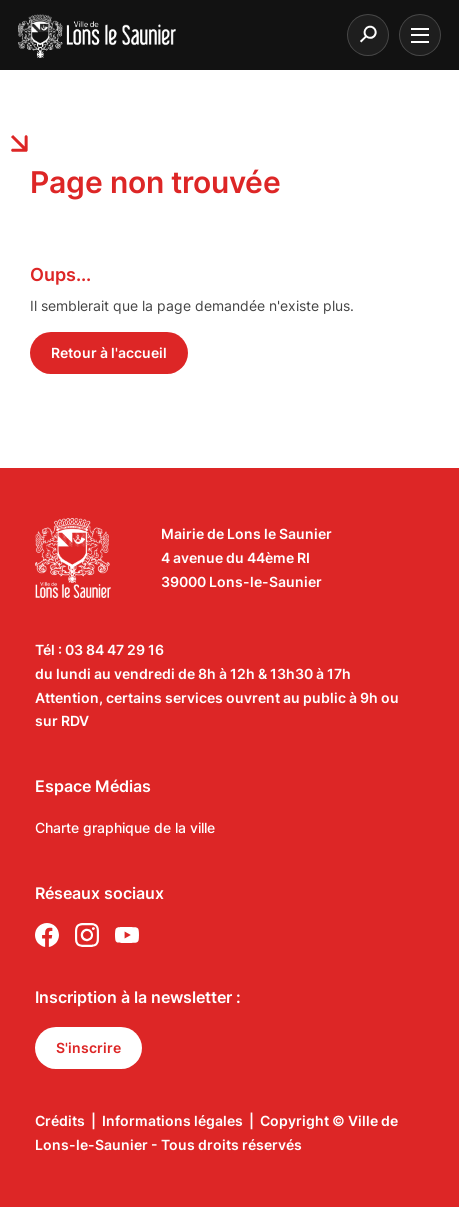 Image resolution: width=459 pixels, height=1207 pixels. What do you see at coordinates (125, 827) in the screenshot?
I see `Charte graphique de la ville` at bounding box center [125, 827].